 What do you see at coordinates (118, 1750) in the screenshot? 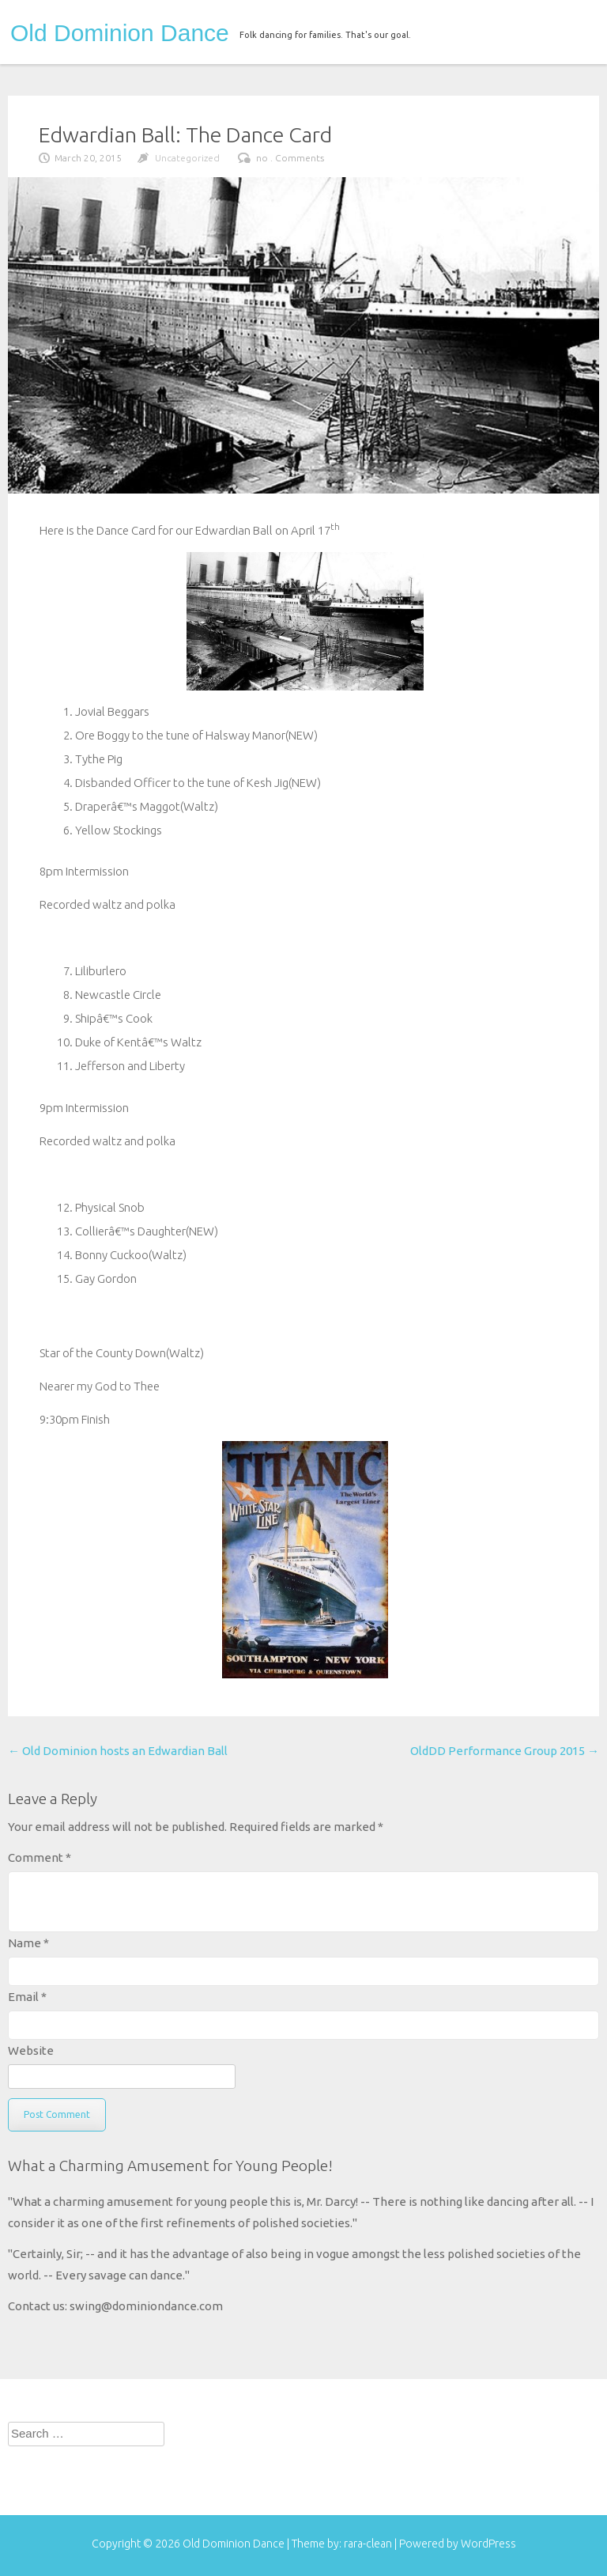
I see `Old Dominion hosts an Edwardian Ball` at bounding box center [118, 1750].